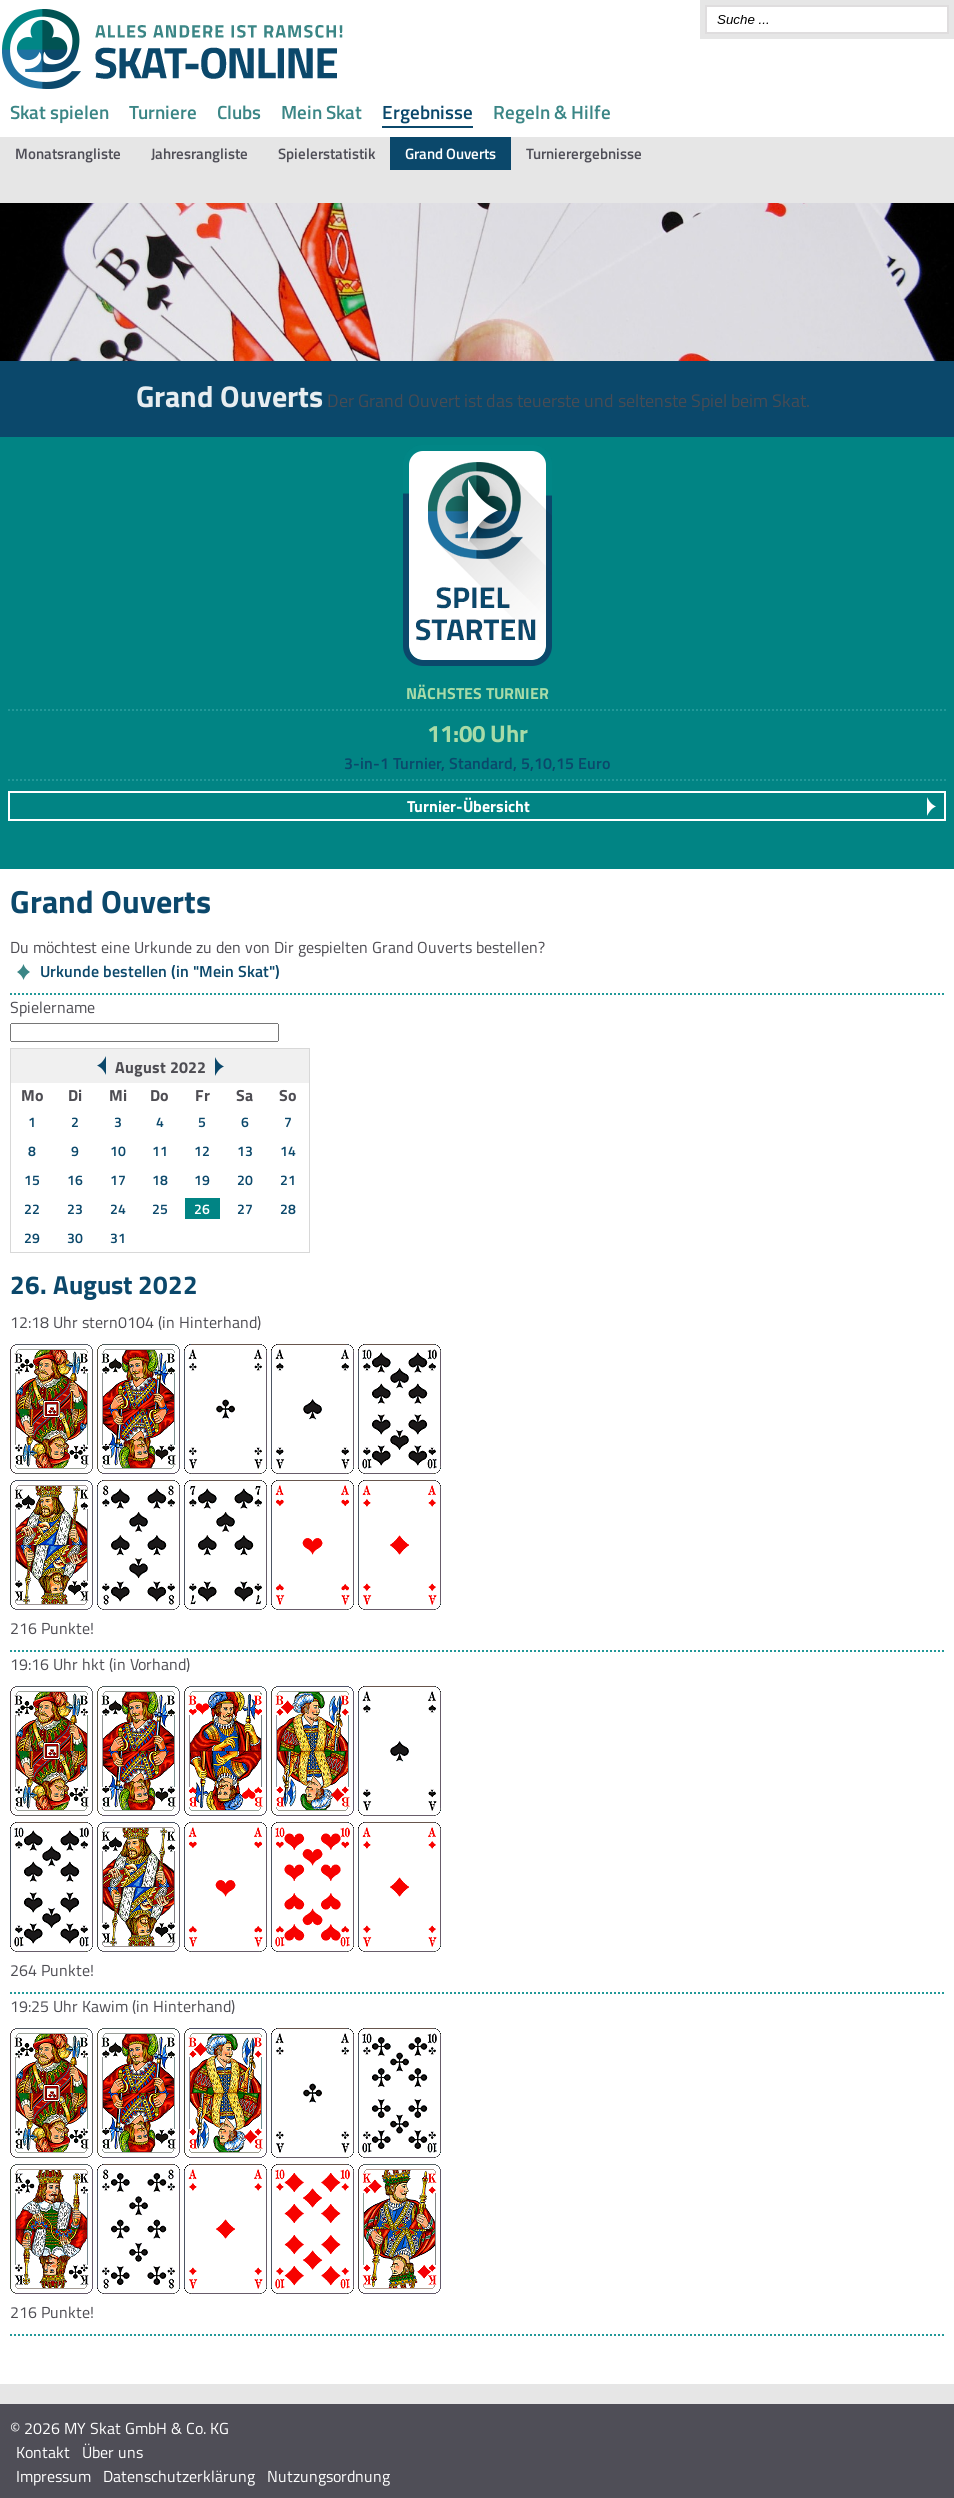  What do you see at coordinates (326, 153) in the screenshot?
I see `Spielerstatistik` at bounding box center [326, 153].